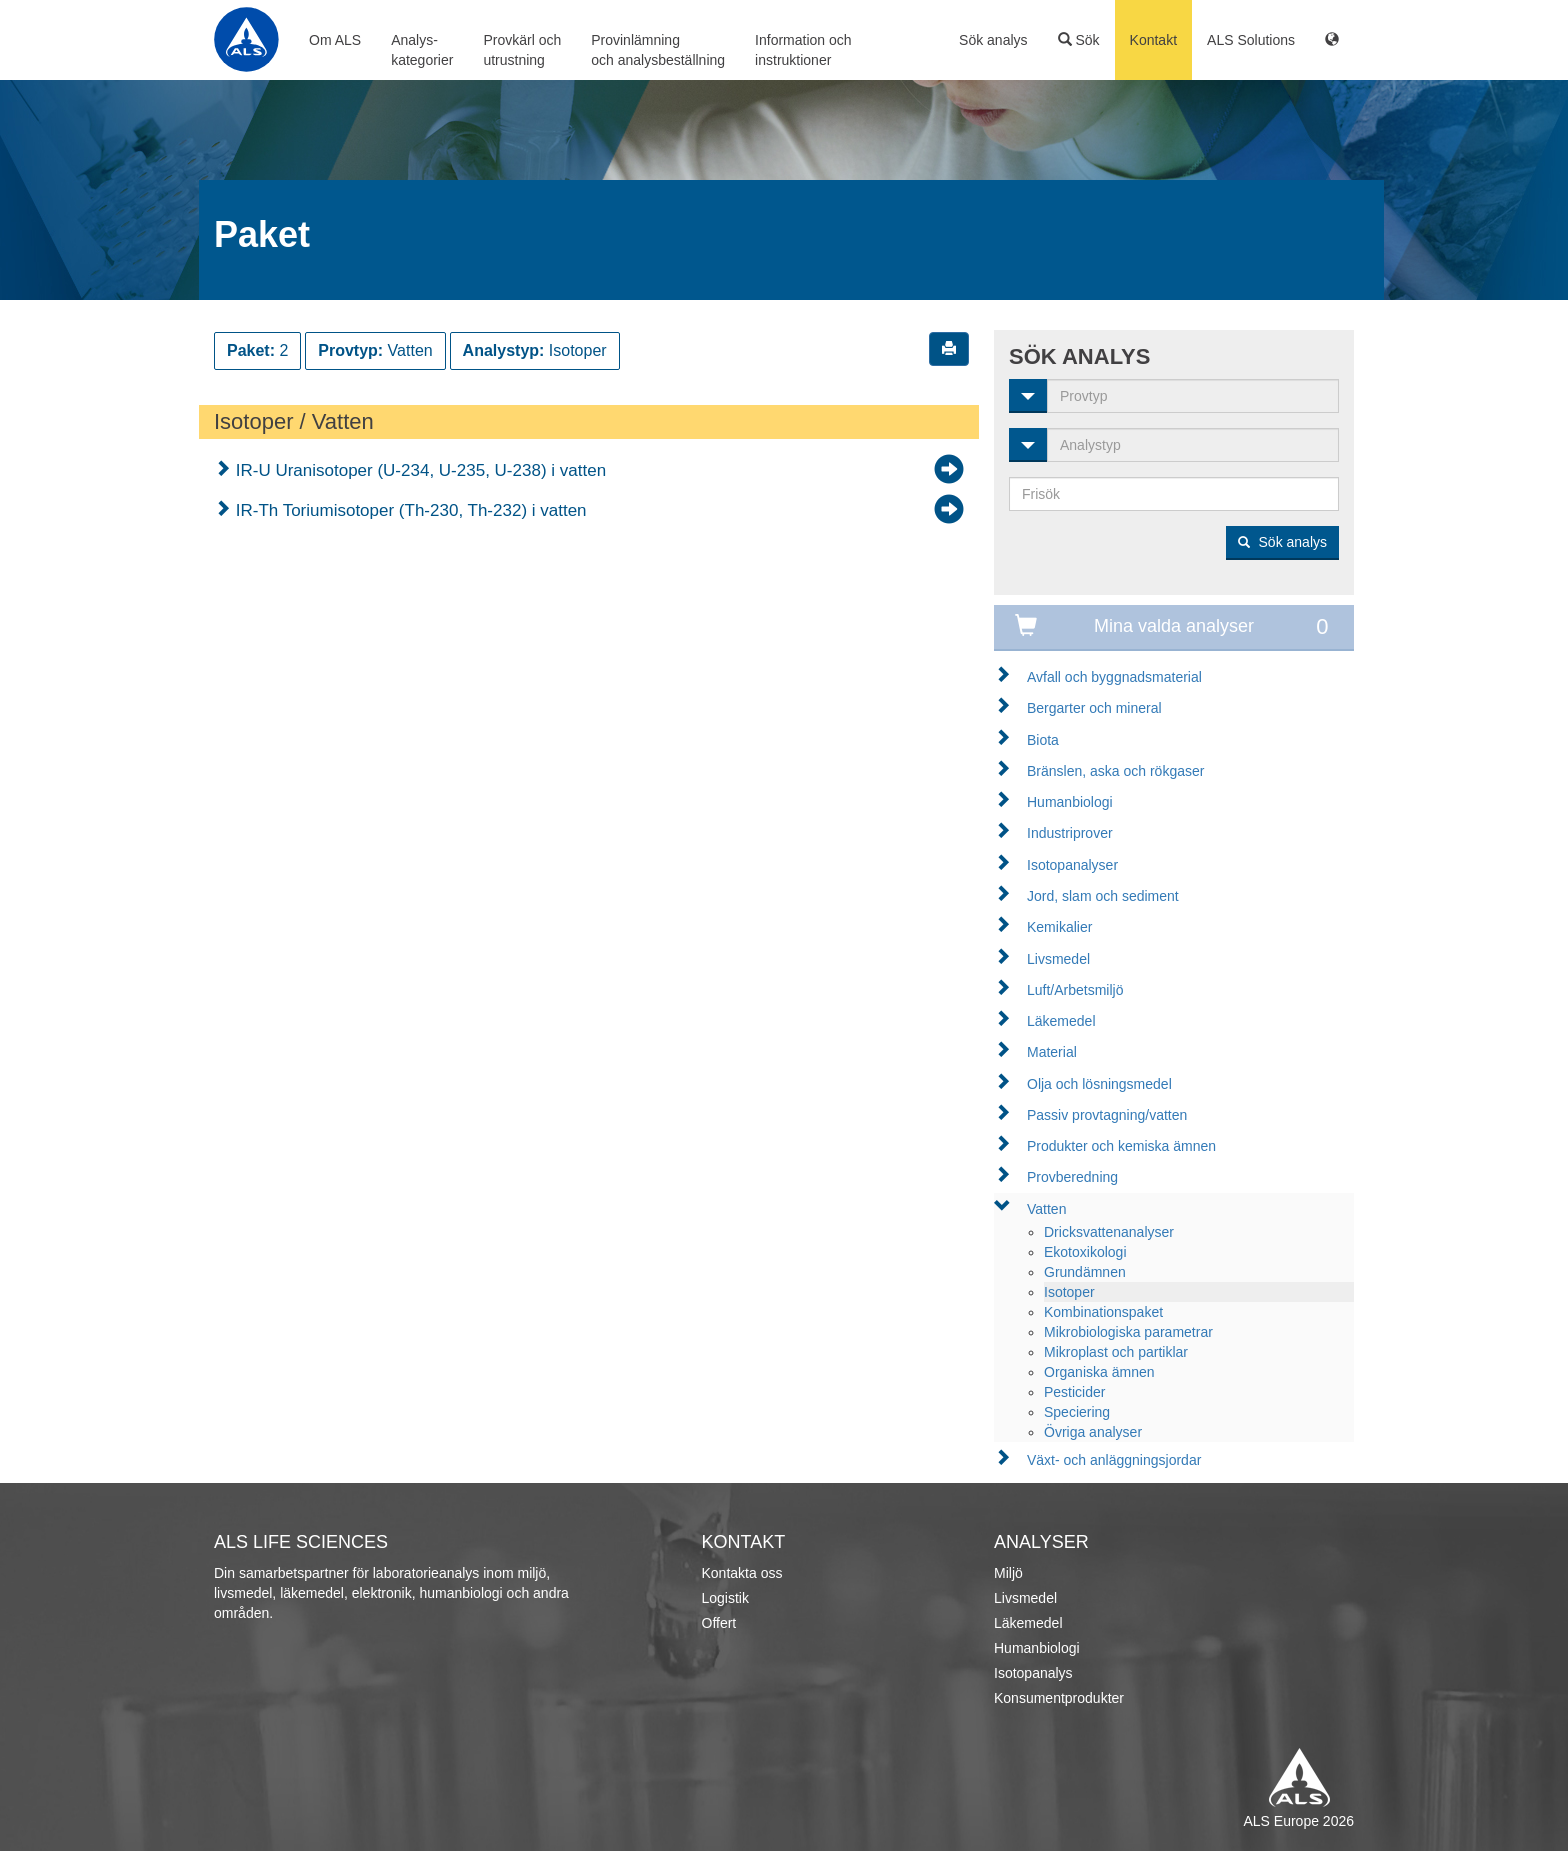  Describe the element at coordinates (418, 470) in the screenshot. I see `IR-U Uranisotoper (U-234, U-235, U-238) i vatten` at that location.